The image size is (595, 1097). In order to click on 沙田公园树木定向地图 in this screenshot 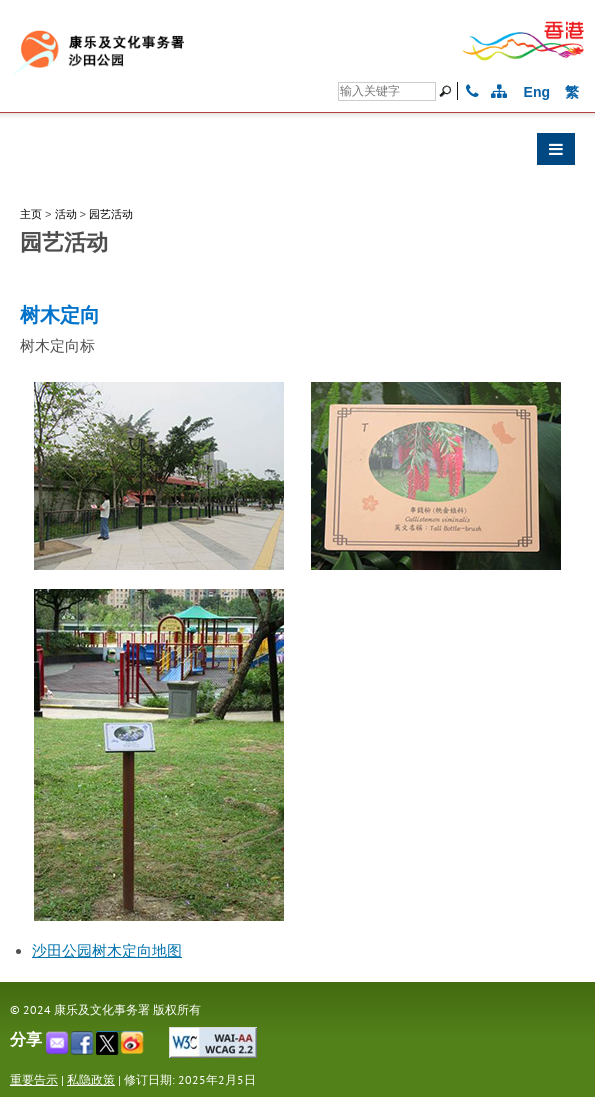, I will do `click(107, 951)`.